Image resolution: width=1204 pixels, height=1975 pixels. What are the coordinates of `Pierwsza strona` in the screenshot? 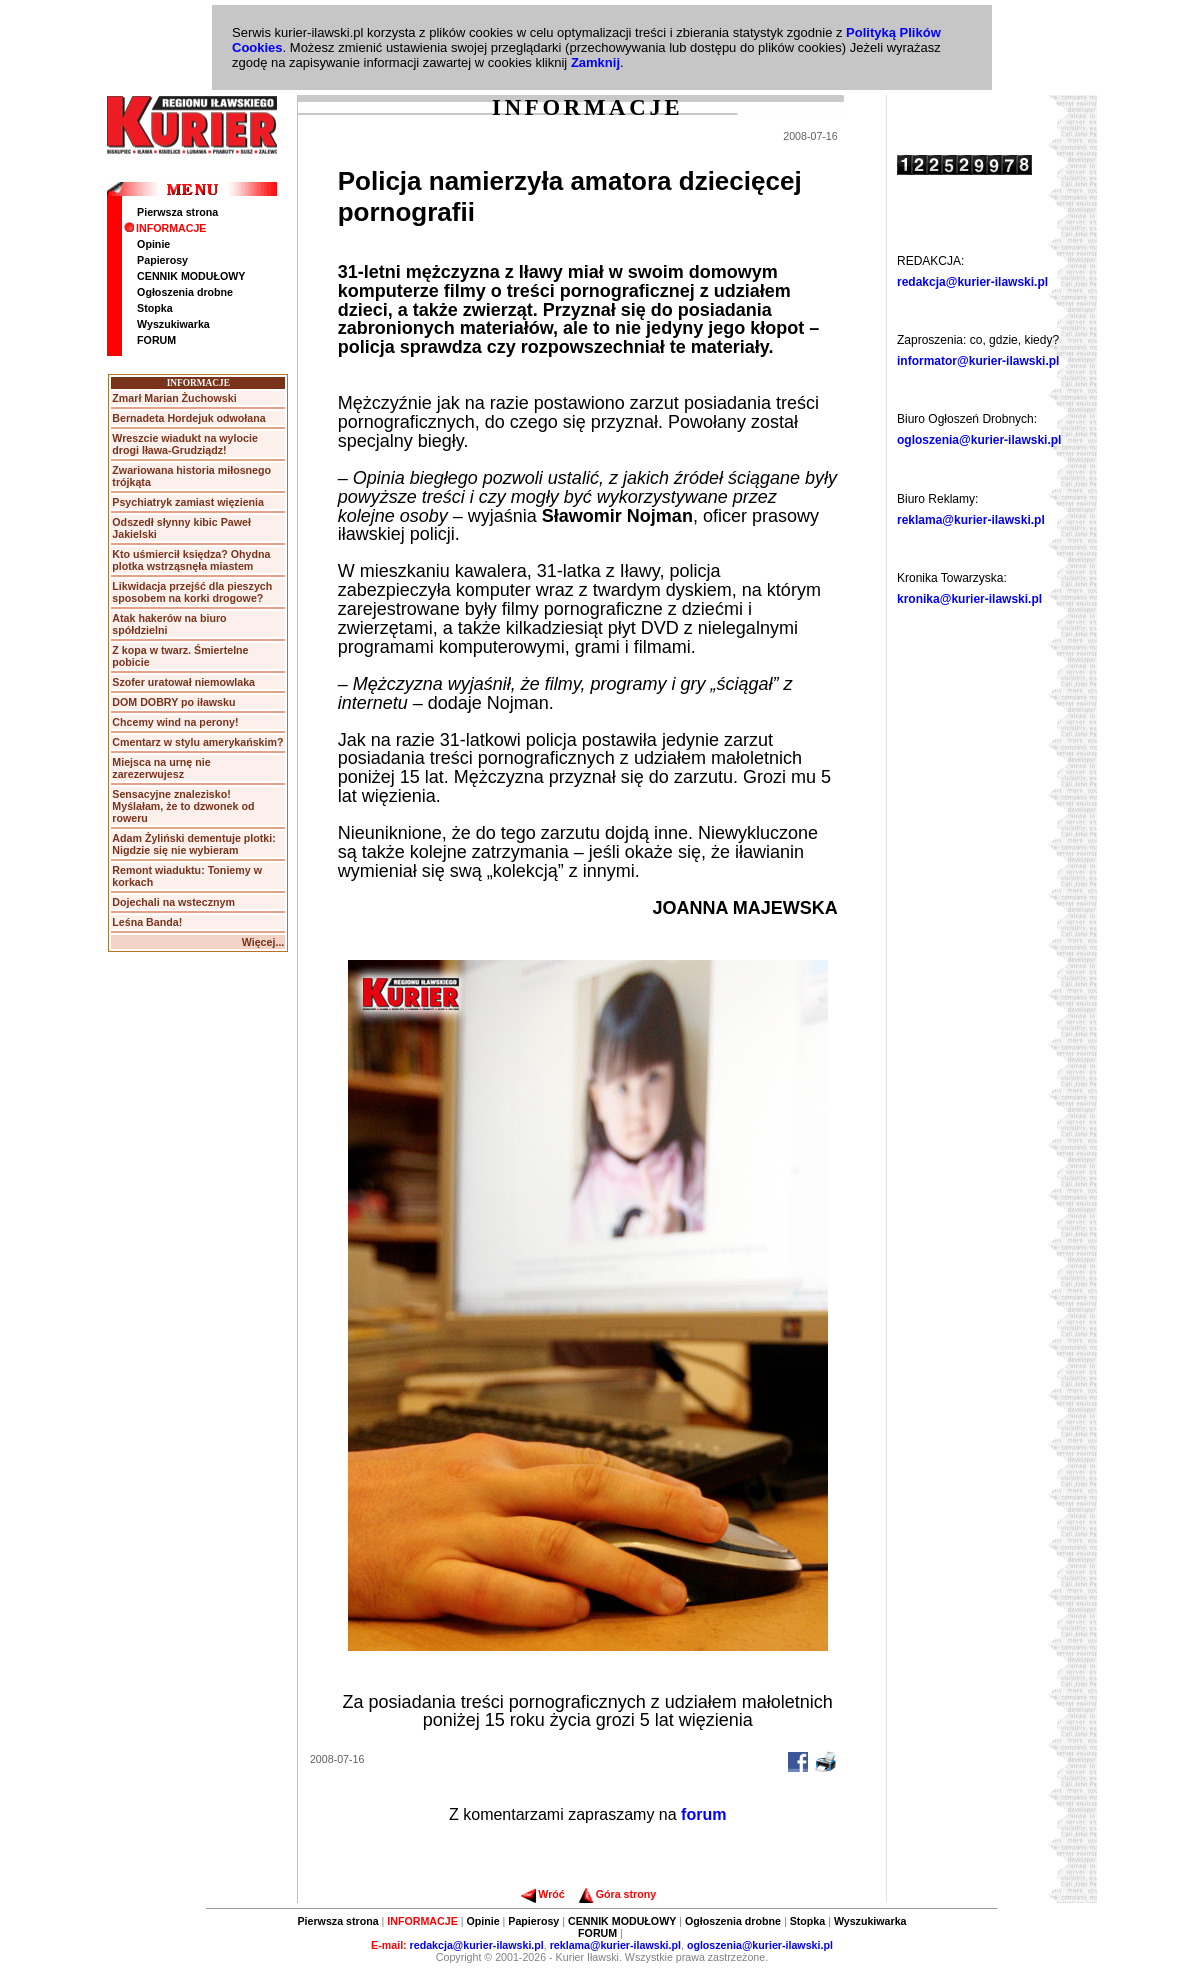 It's located at (177, 212).